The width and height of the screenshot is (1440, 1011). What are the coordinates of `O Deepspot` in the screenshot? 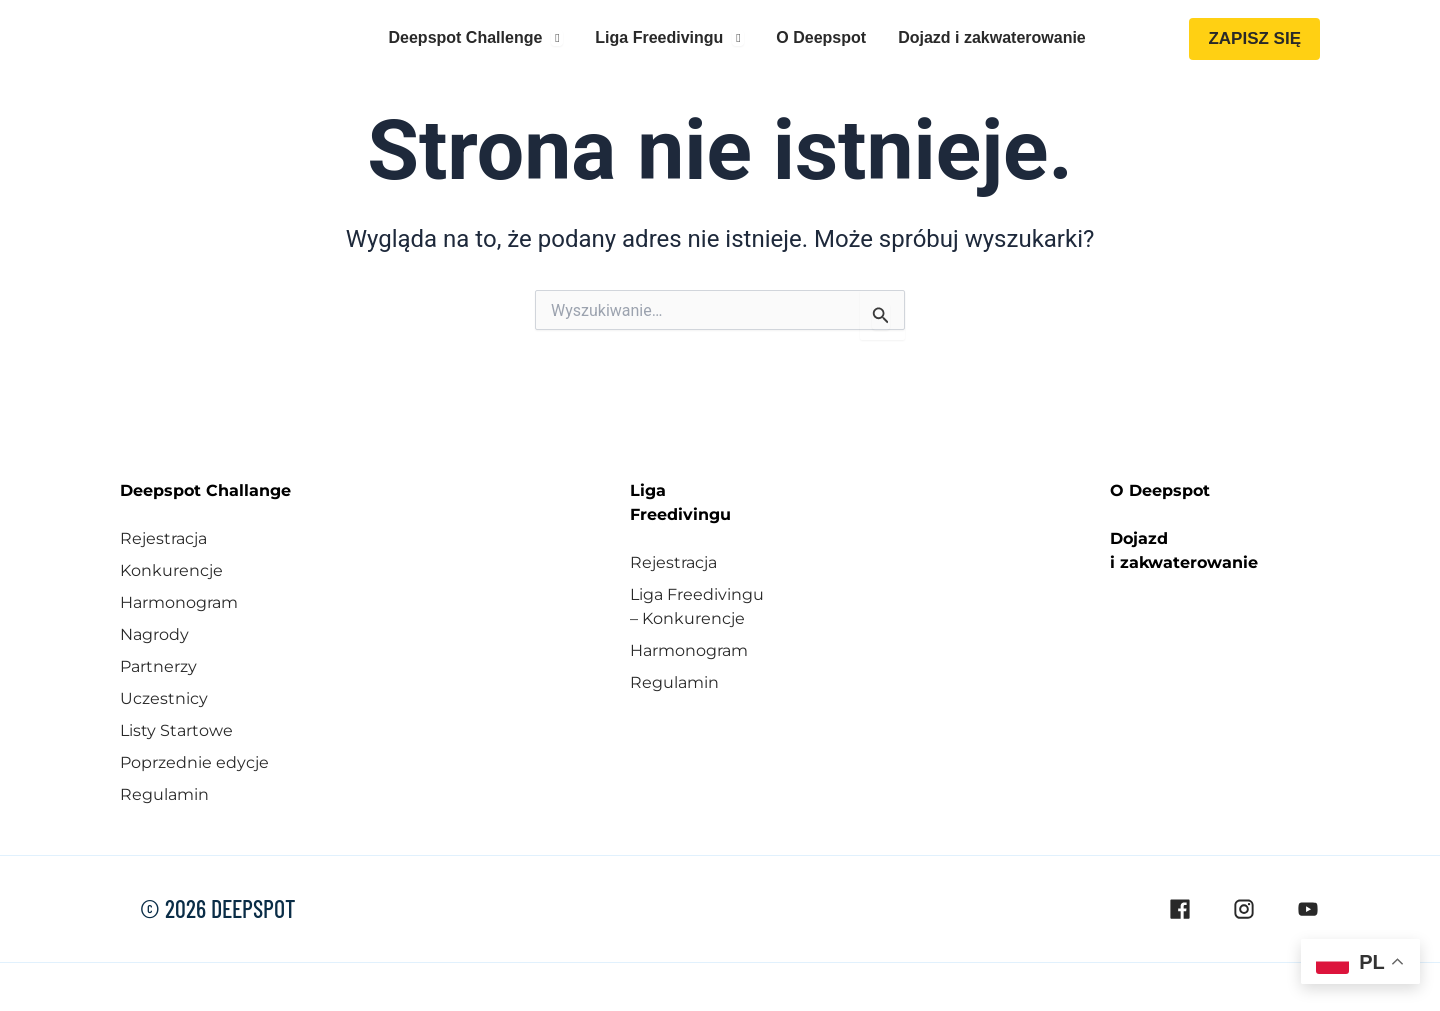 It's located at (1160, 488).